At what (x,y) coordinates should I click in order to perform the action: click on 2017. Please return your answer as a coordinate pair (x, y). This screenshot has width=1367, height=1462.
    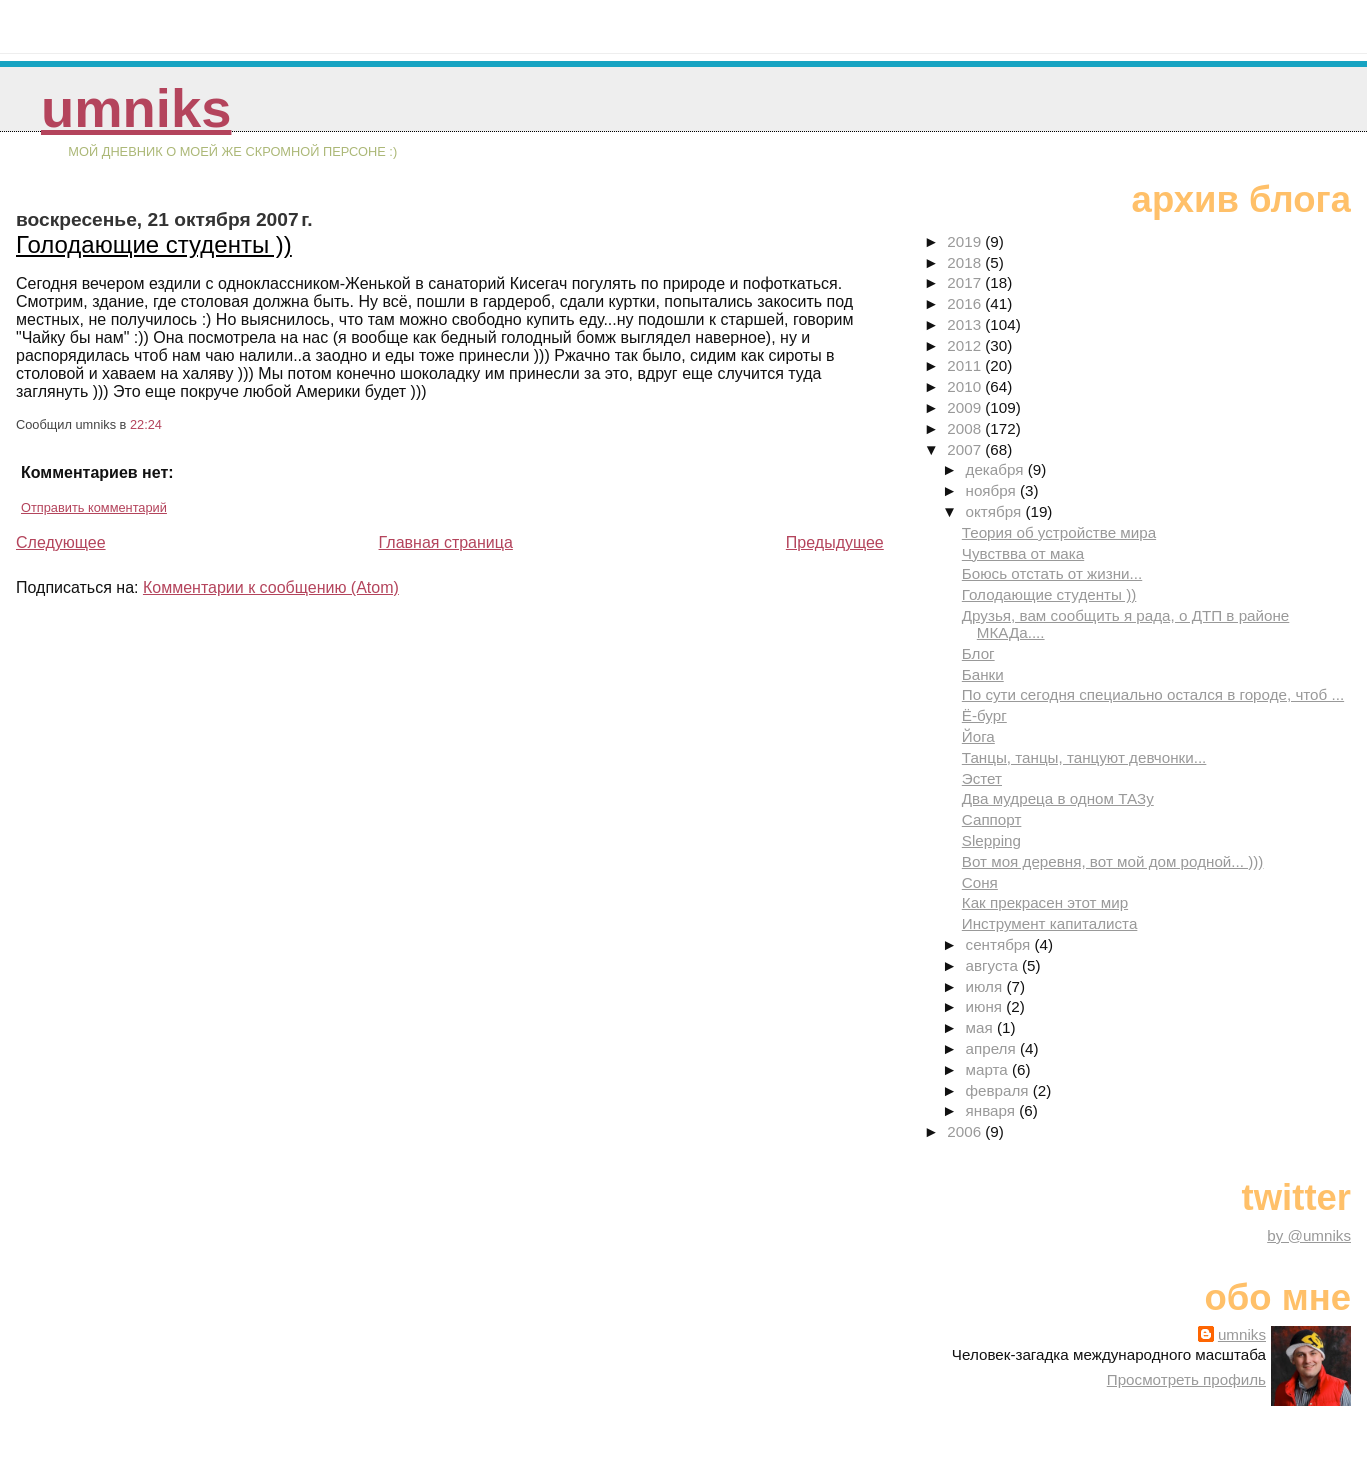
    Looking at the image, I should click on (966, 282).